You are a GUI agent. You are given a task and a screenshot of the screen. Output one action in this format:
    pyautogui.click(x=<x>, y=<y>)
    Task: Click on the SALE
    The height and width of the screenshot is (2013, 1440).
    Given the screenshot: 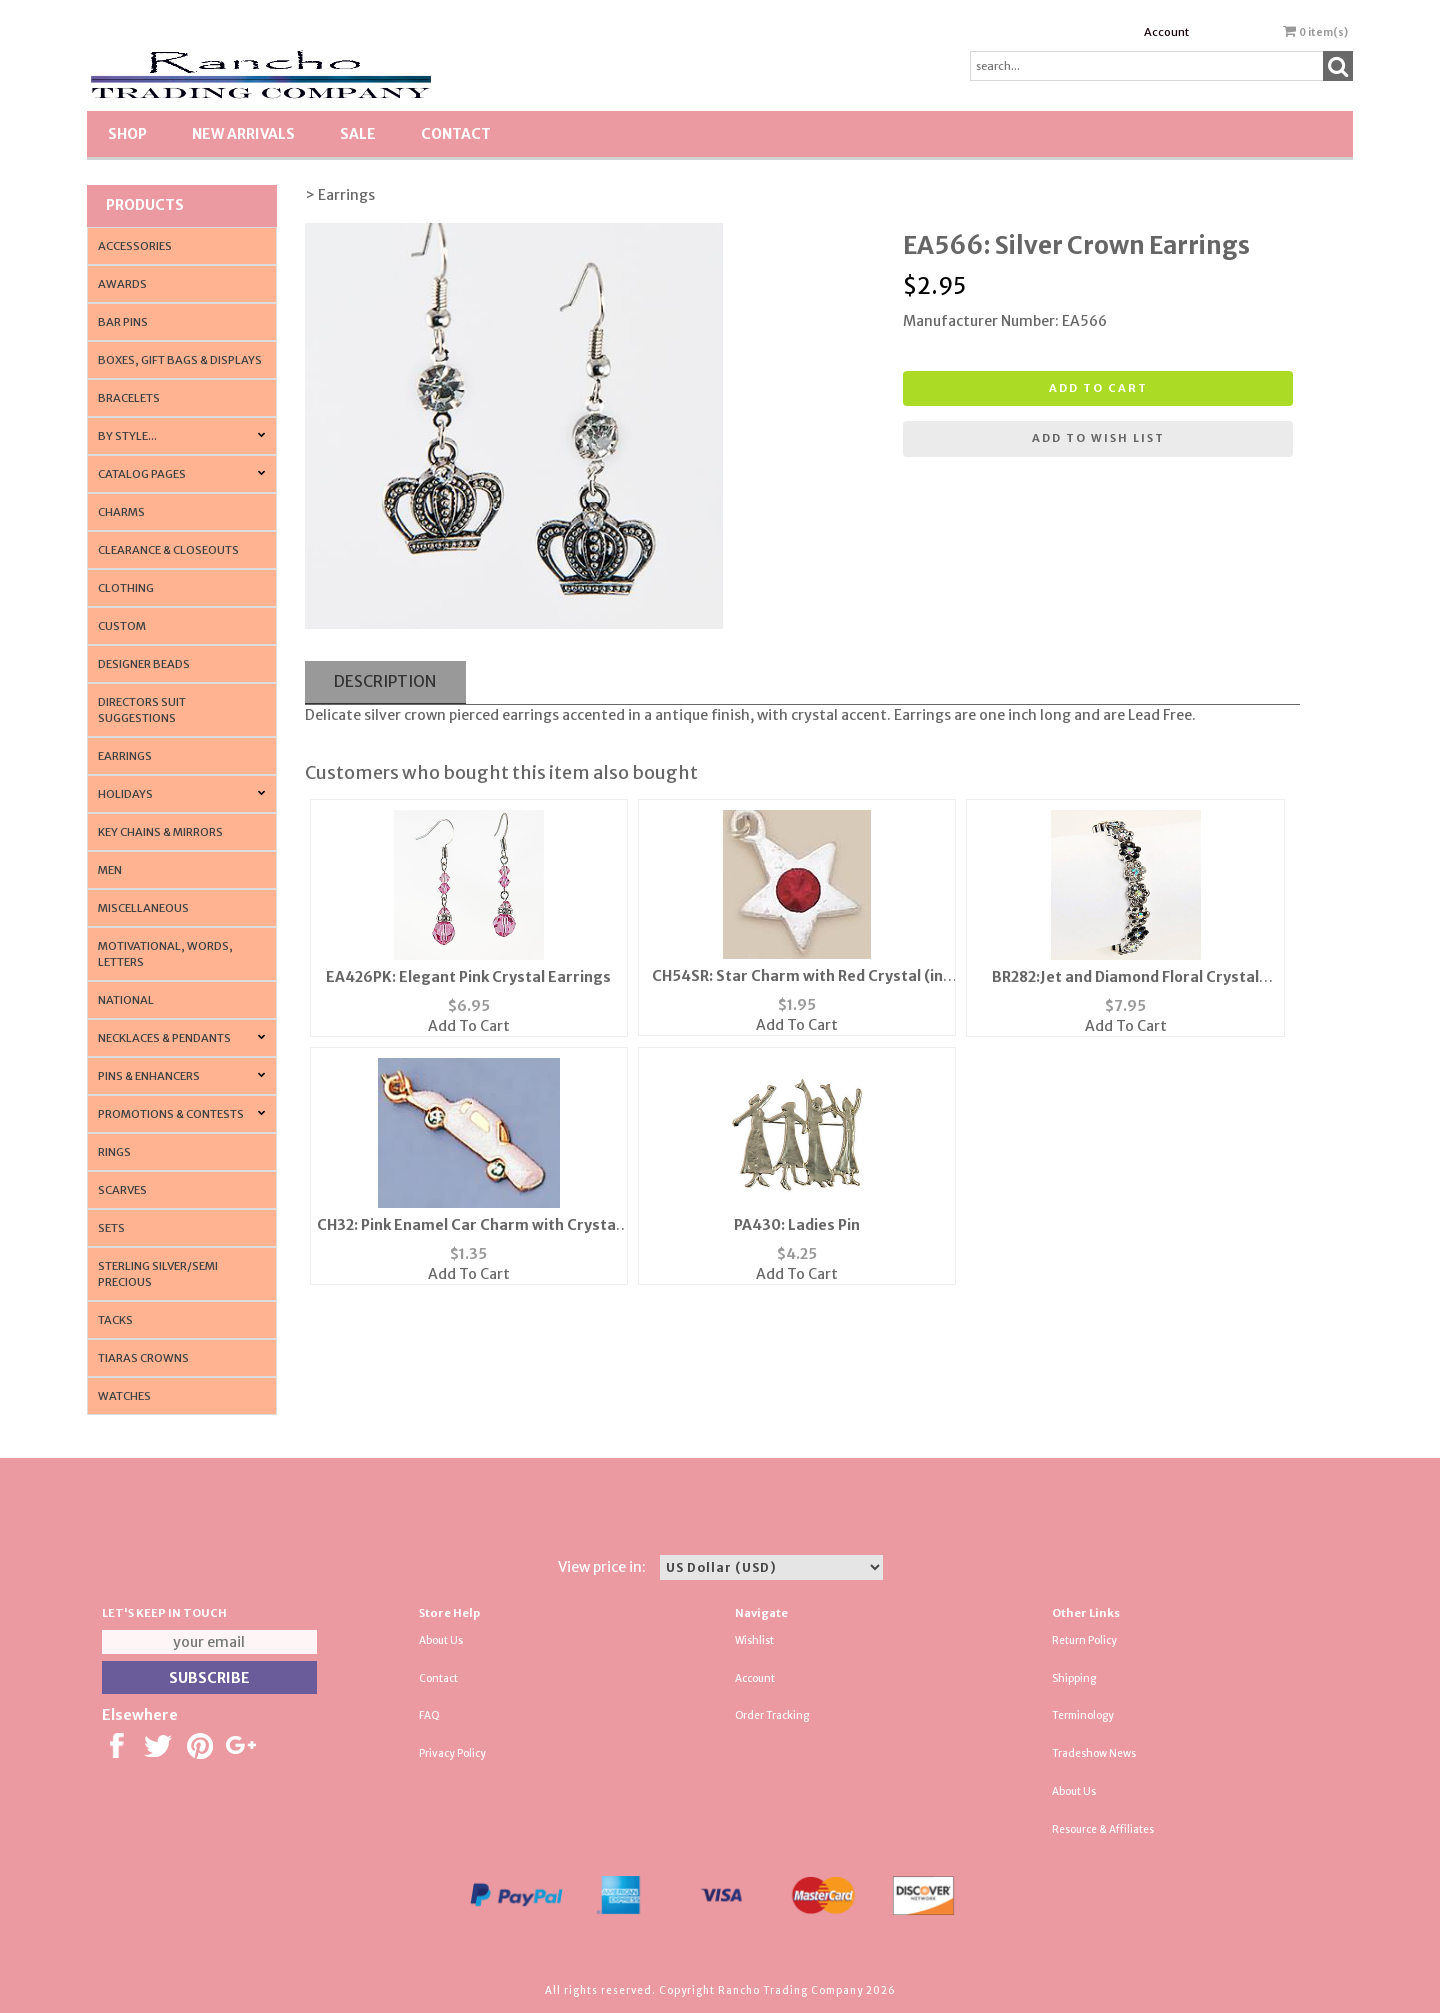 What is the action you would take?
    pyautogui.click(x=358, y=134)
    